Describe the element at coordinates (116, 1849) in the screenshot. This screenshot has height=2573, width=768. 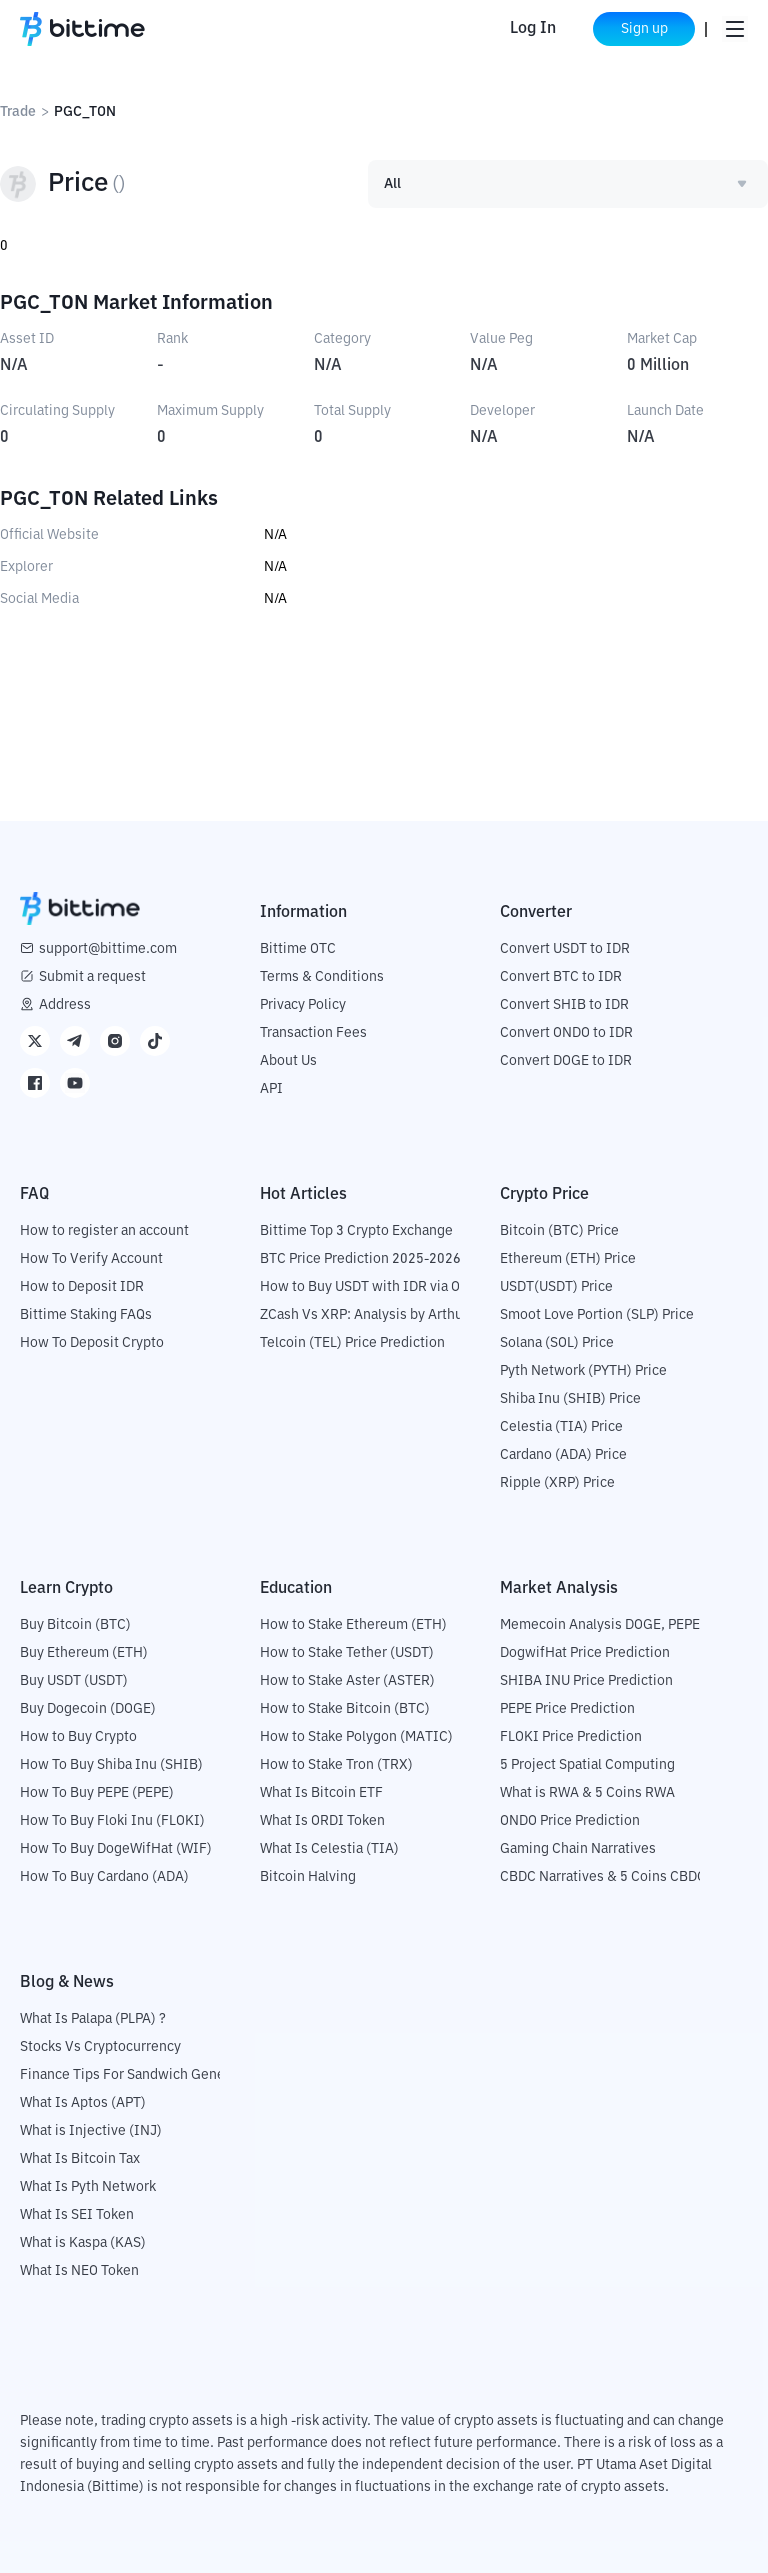
I see `How To Buy DogeWifHat (WIF)` at that location.